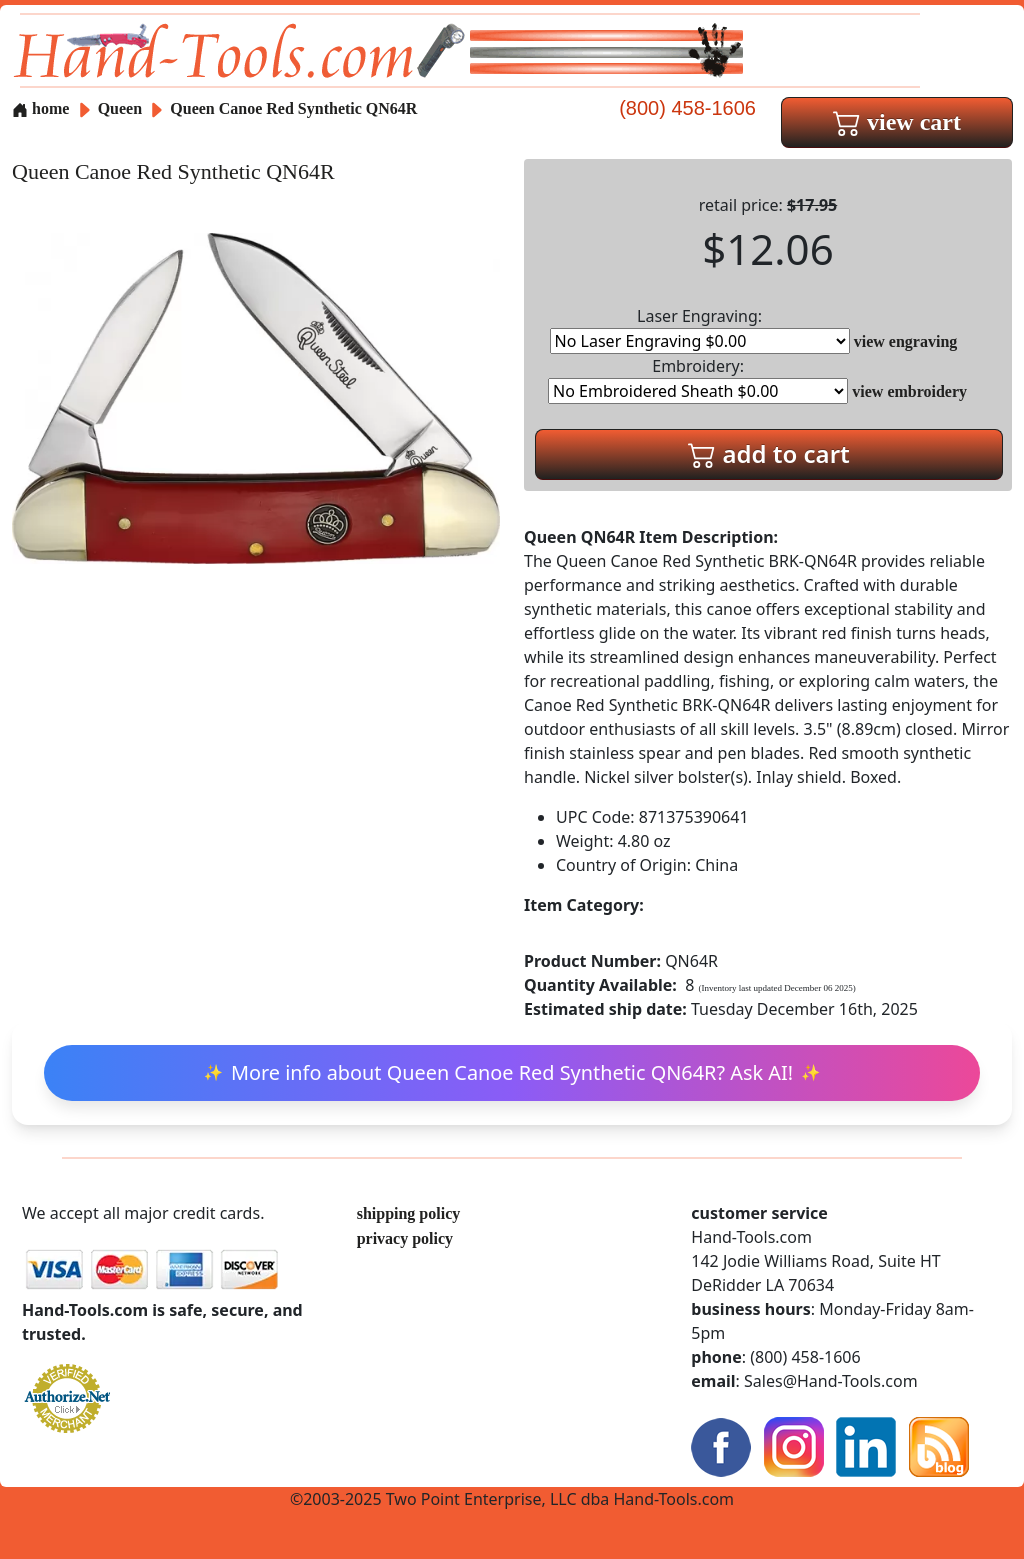  What do you see at coordinates (698, 379) in the screenshot?
I see `Embroidery:` at bounding box center [698, 379].